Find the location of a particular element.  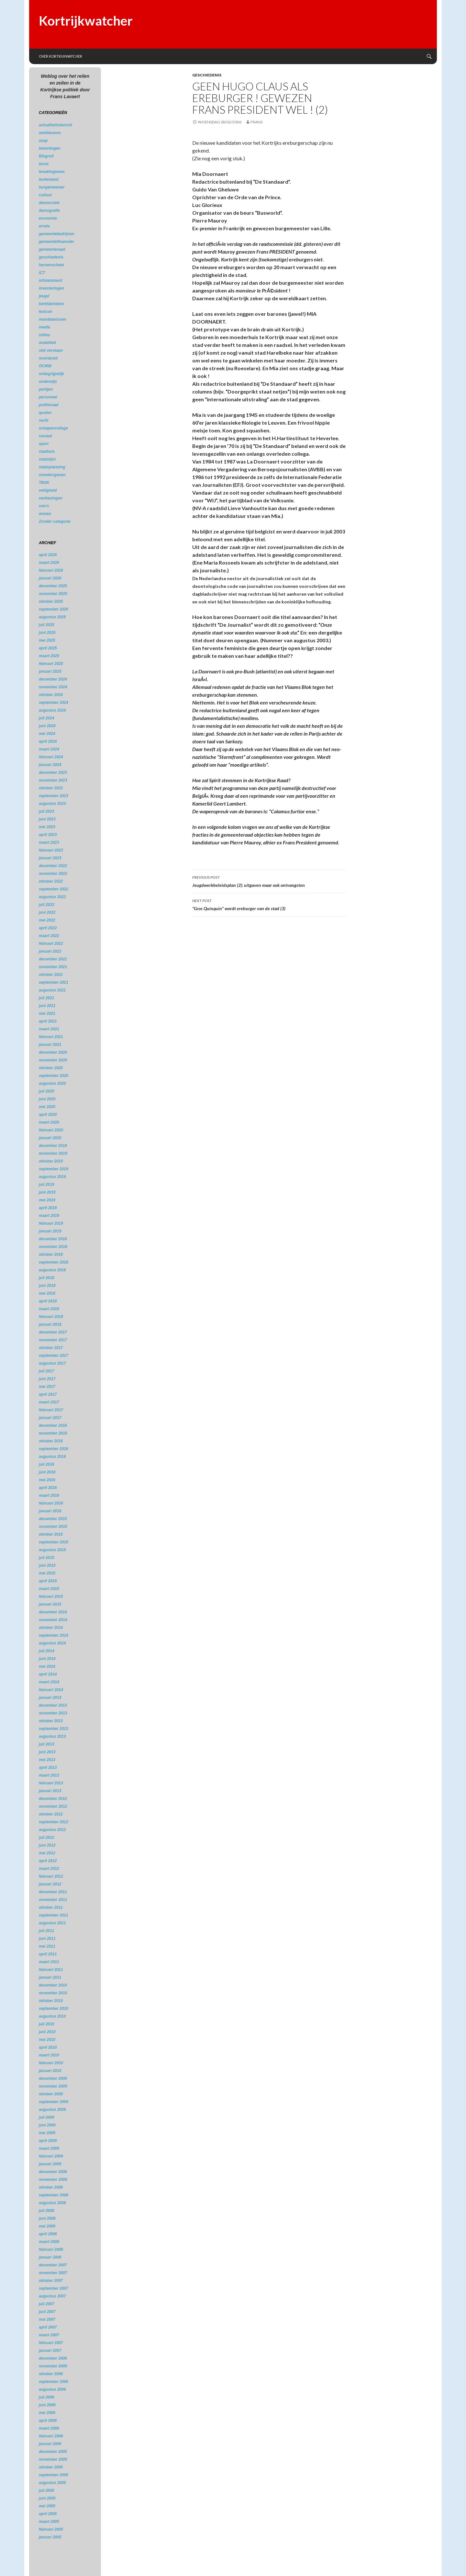

september 2022 is located at coordinates (53, 889).